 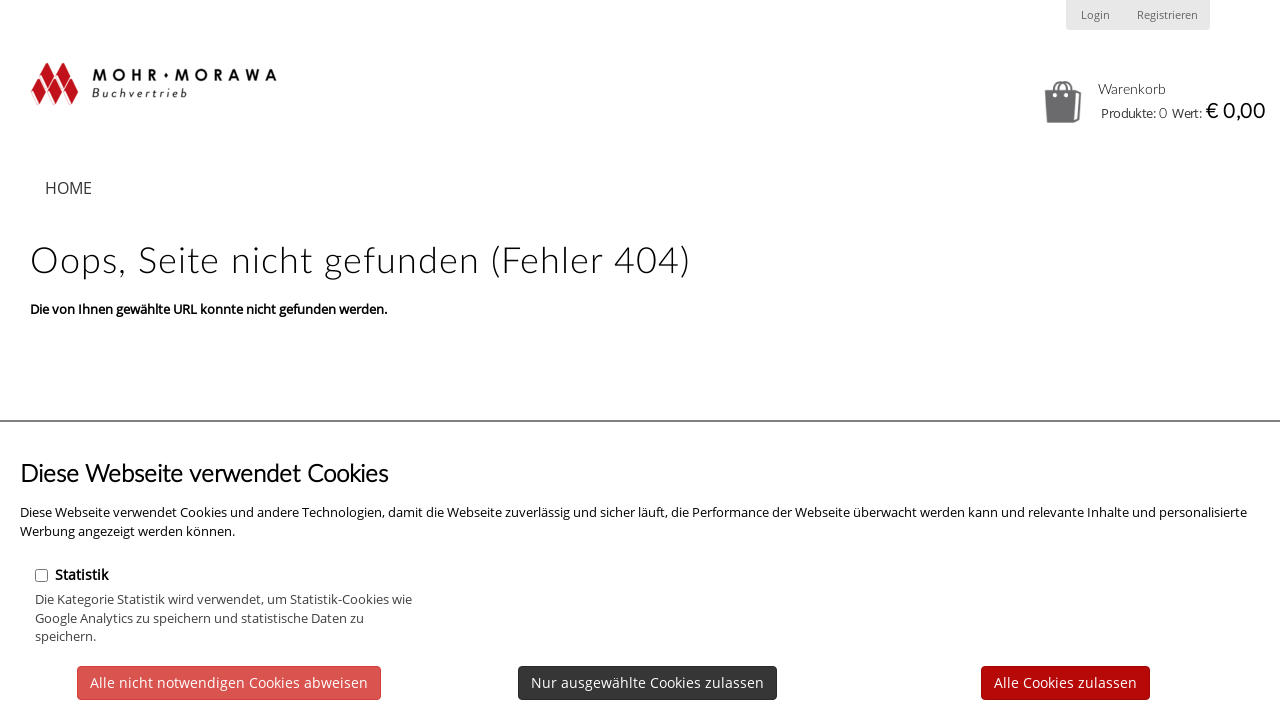 What do you see at coordinates (1095, 15) in the screenshot?
I see `Login` at bounding box center [1095, 15].